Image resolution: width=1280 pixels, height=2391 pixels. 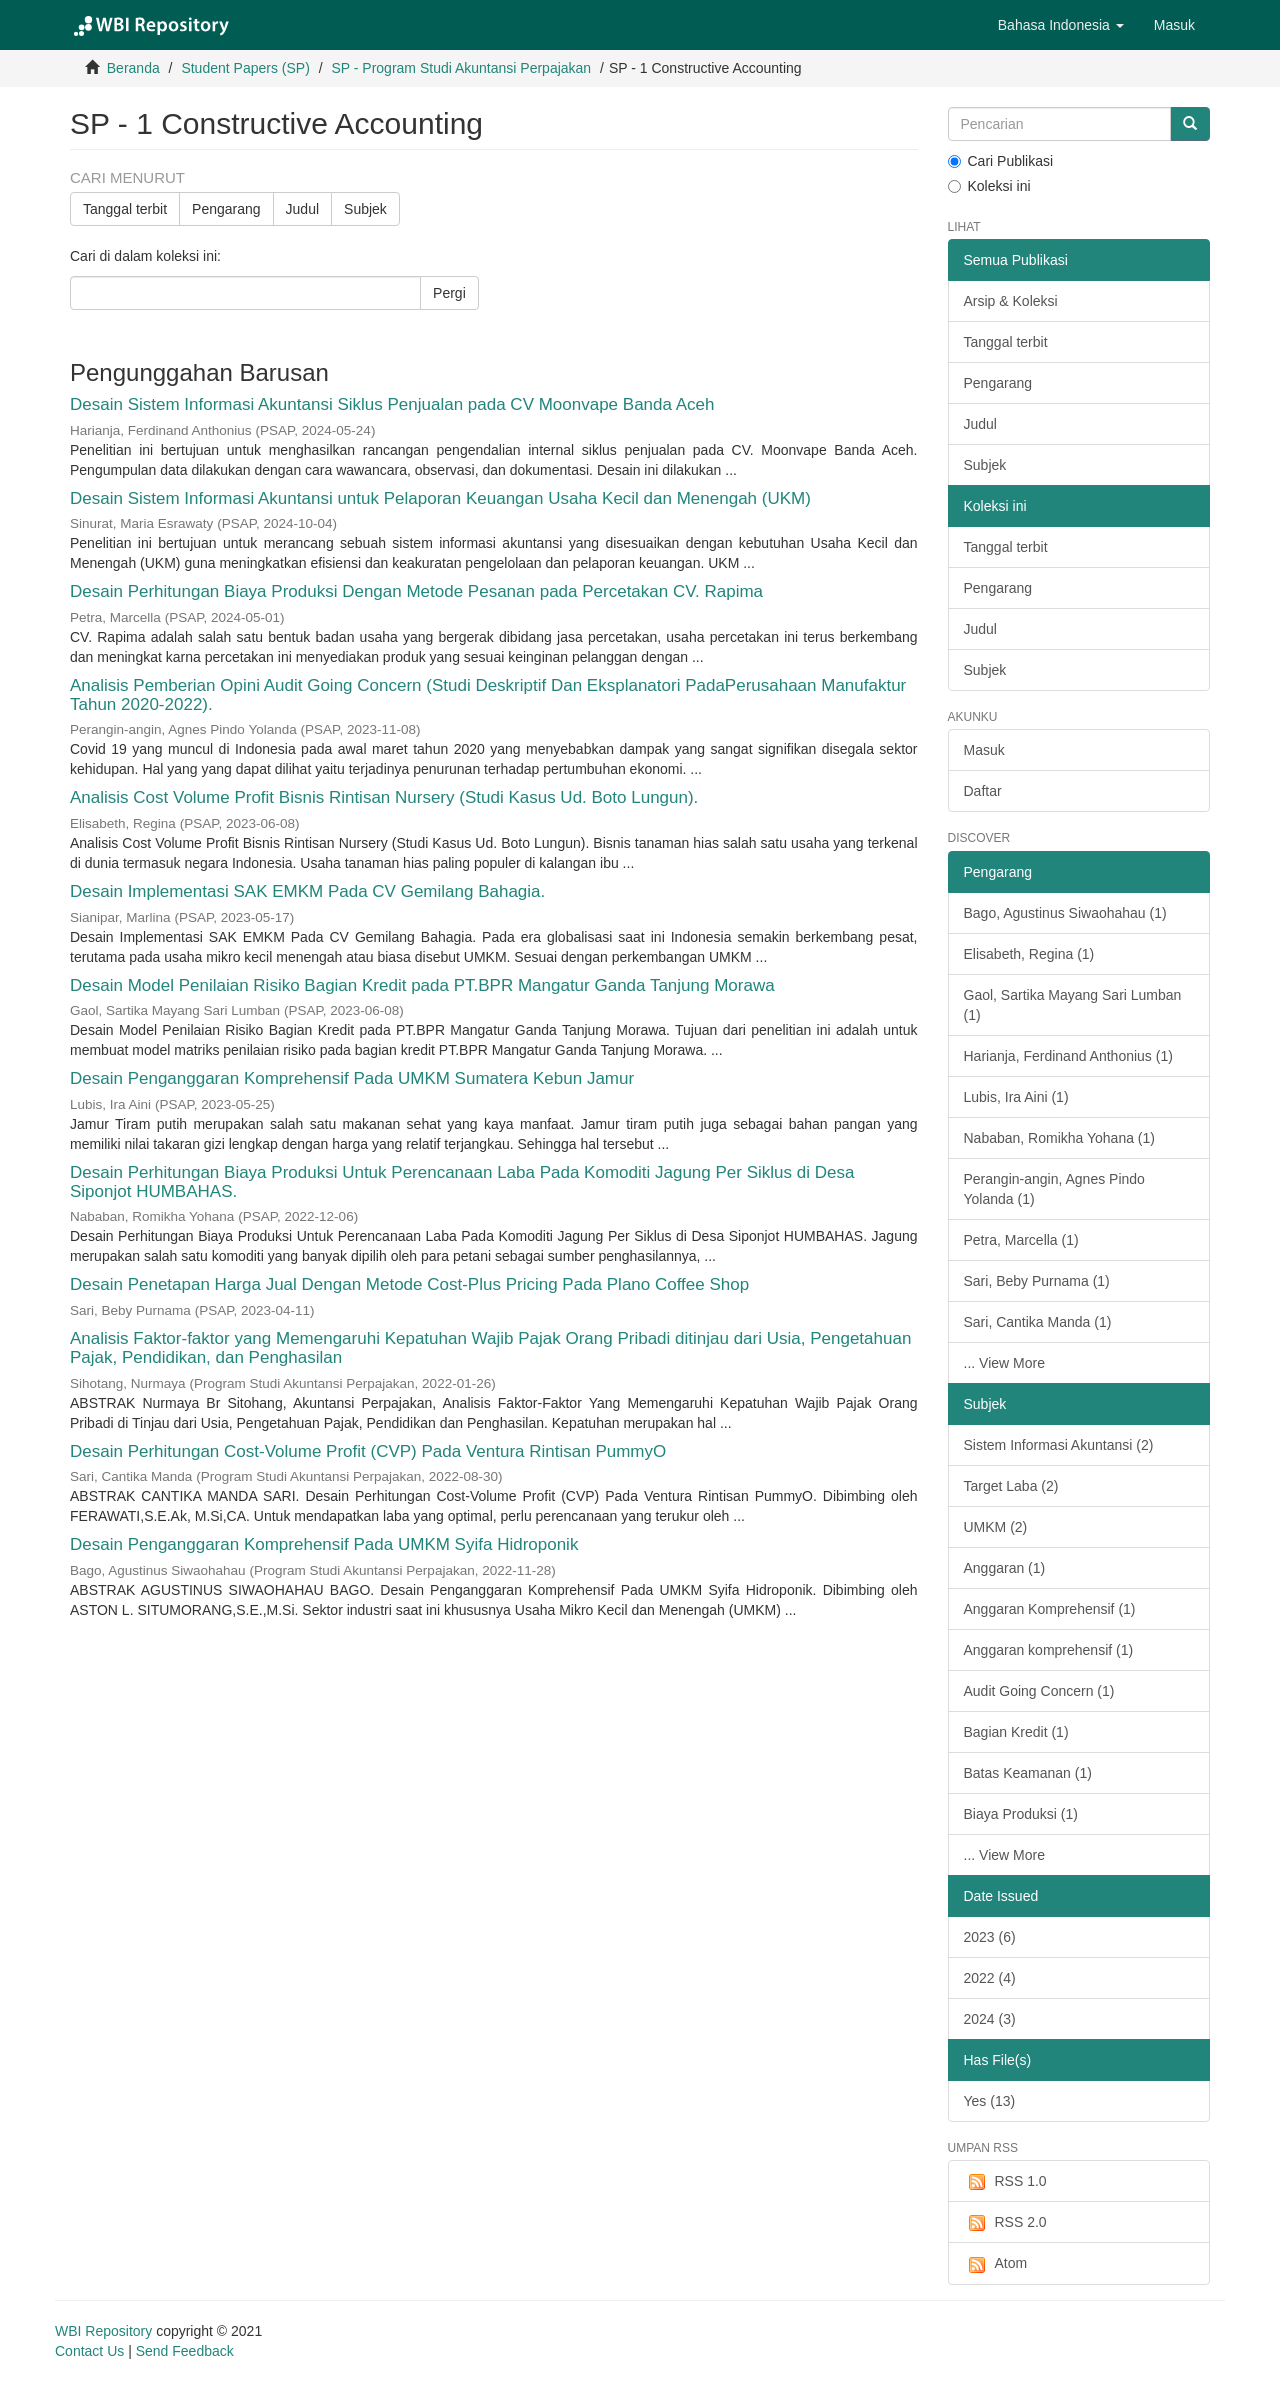 What do you see at coordinates (422, 985) in the screenshot?
I see `Desain Model Penilaian Risiko Bagian Kredit pada PT.BPR Mangatur Ganda Tanjung Morawa` at bounding box center [422, 985].